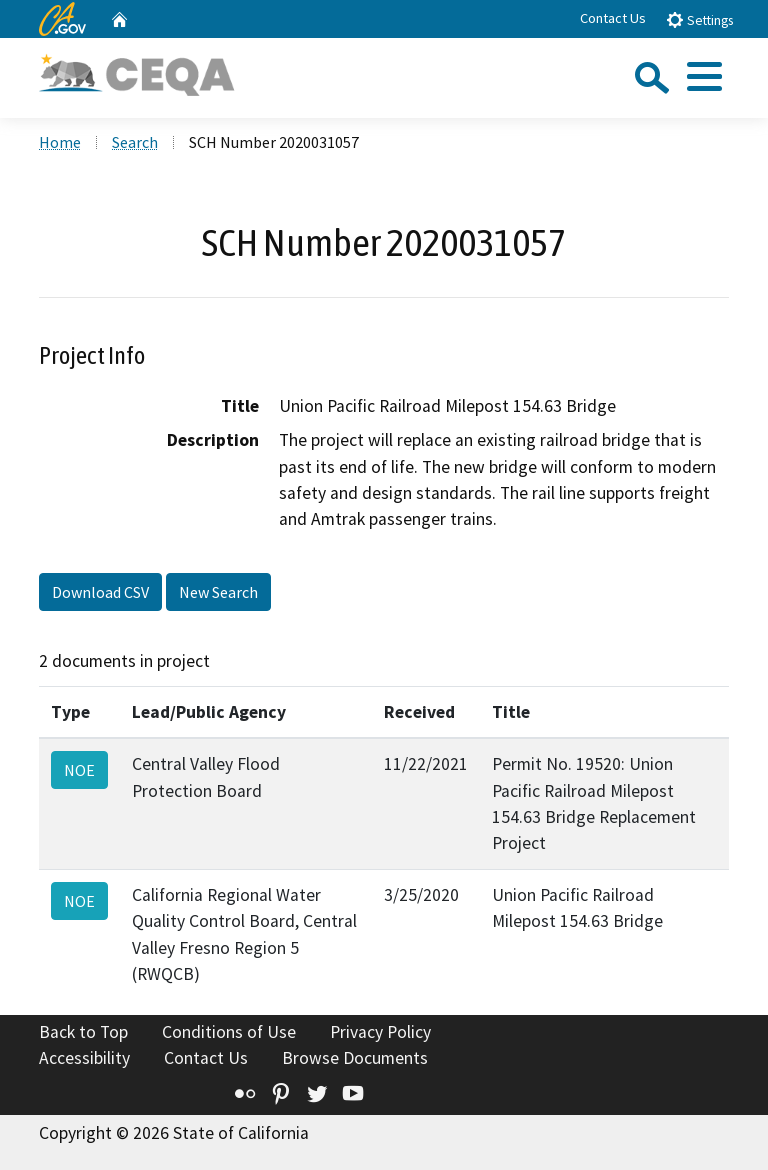  What do you see at coordinates (380, 1032) in the screenshot?
I see `Privacy Policy` at bounding box center [380, 1032].